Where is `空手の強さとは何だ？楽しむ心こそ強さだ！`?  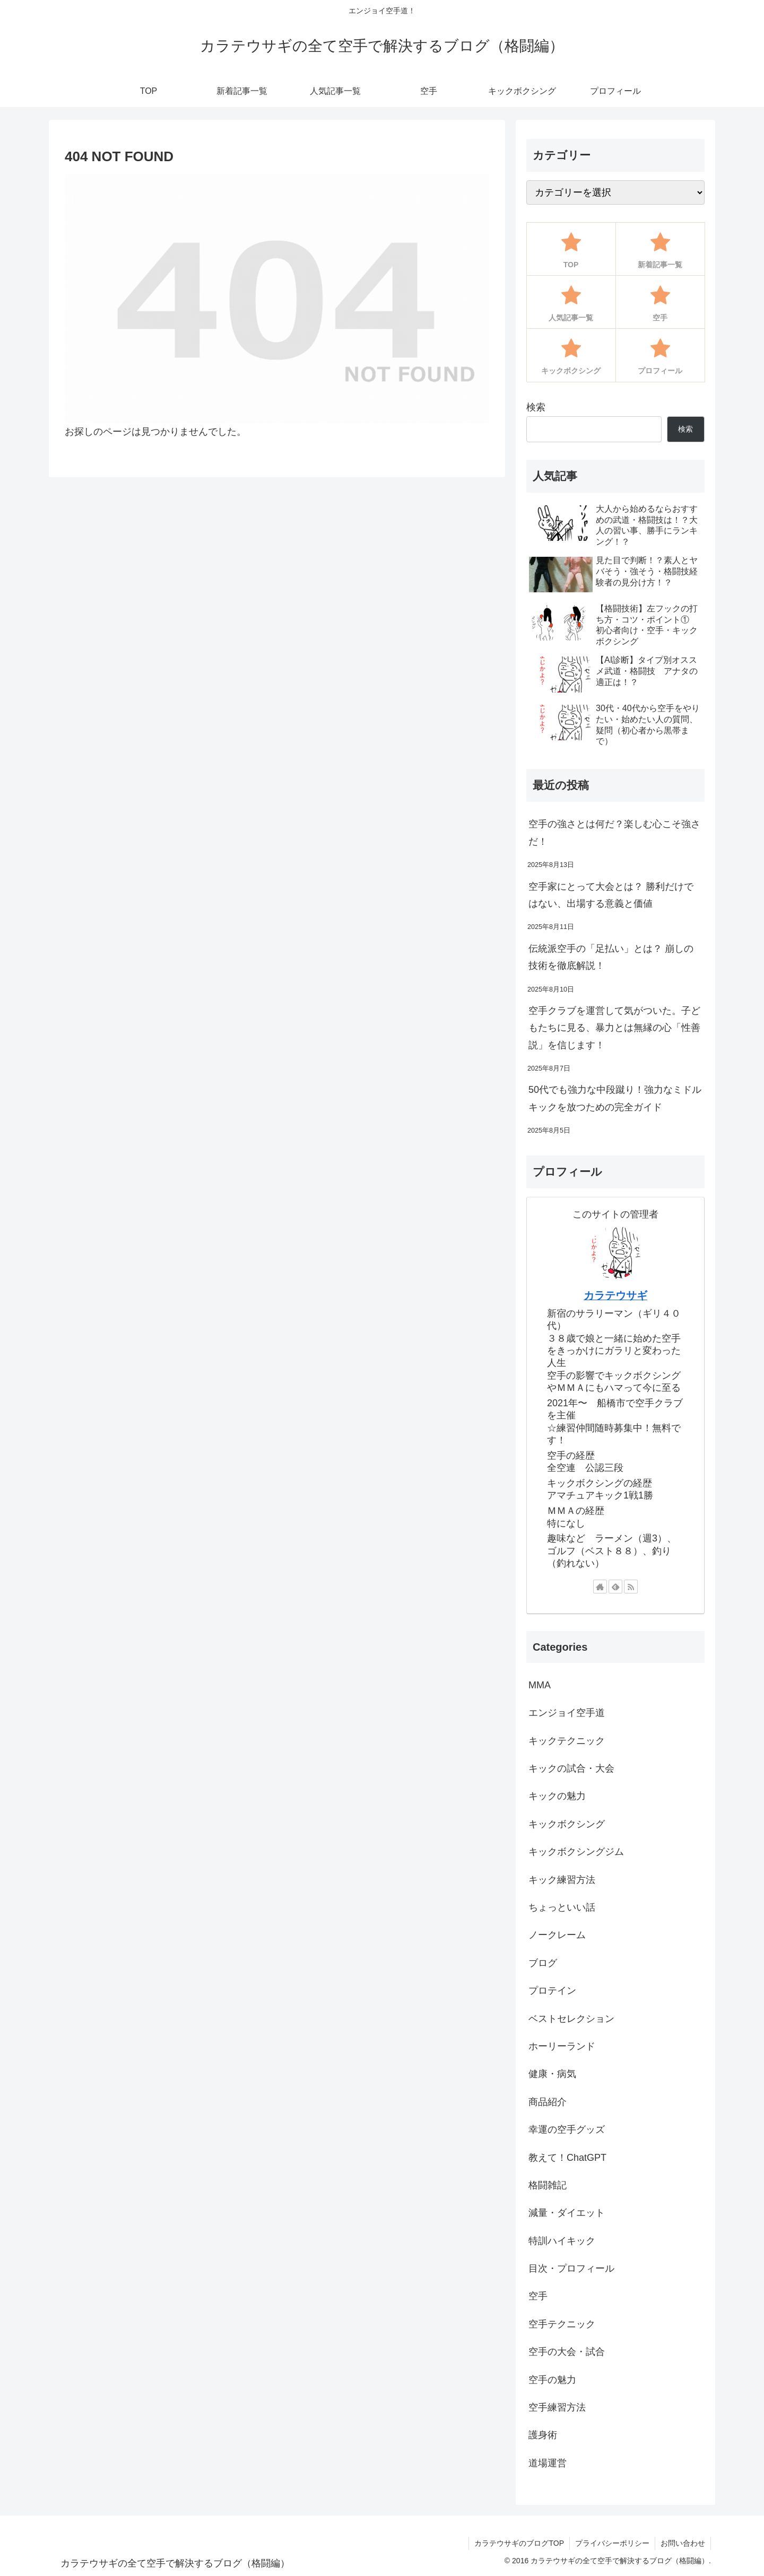
空手の強さとは何だ？楽しむ心こそ強さだ！ is located at coordinates (614, 832).